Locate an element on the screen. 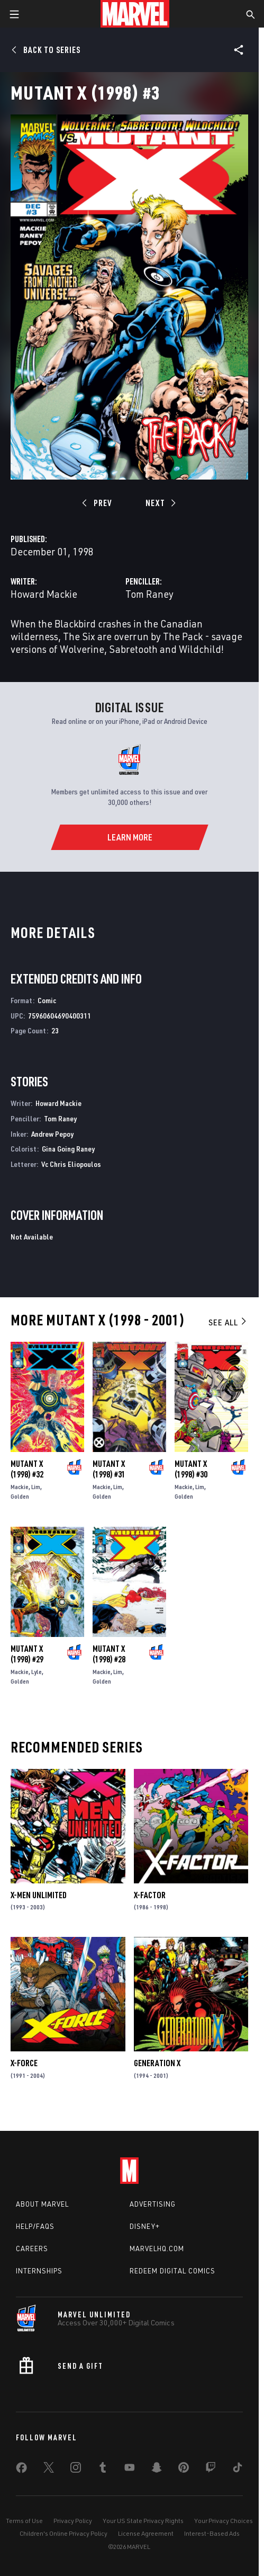  Privacy Policy is located at coordinates (72, 2521).